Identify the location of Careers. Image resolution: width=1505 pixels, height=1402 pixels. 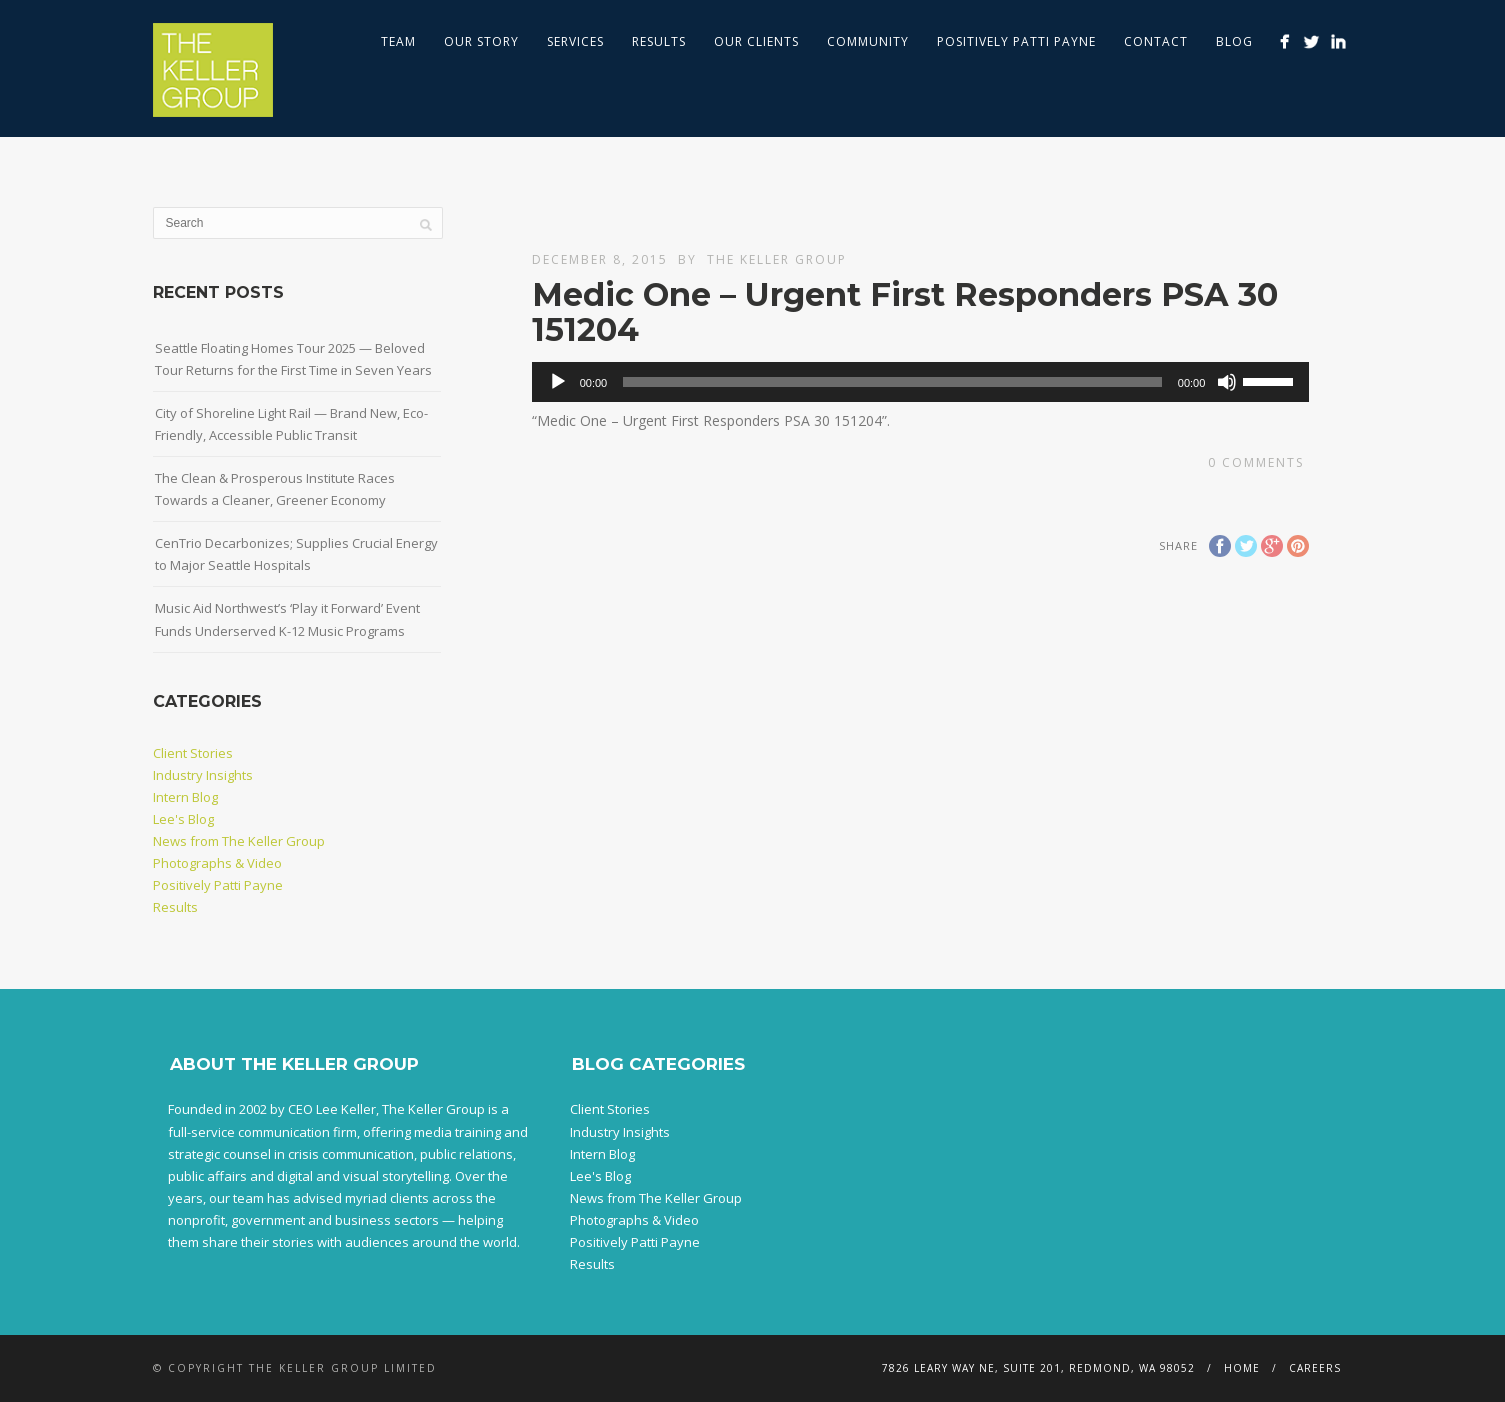
(1315, 1368).